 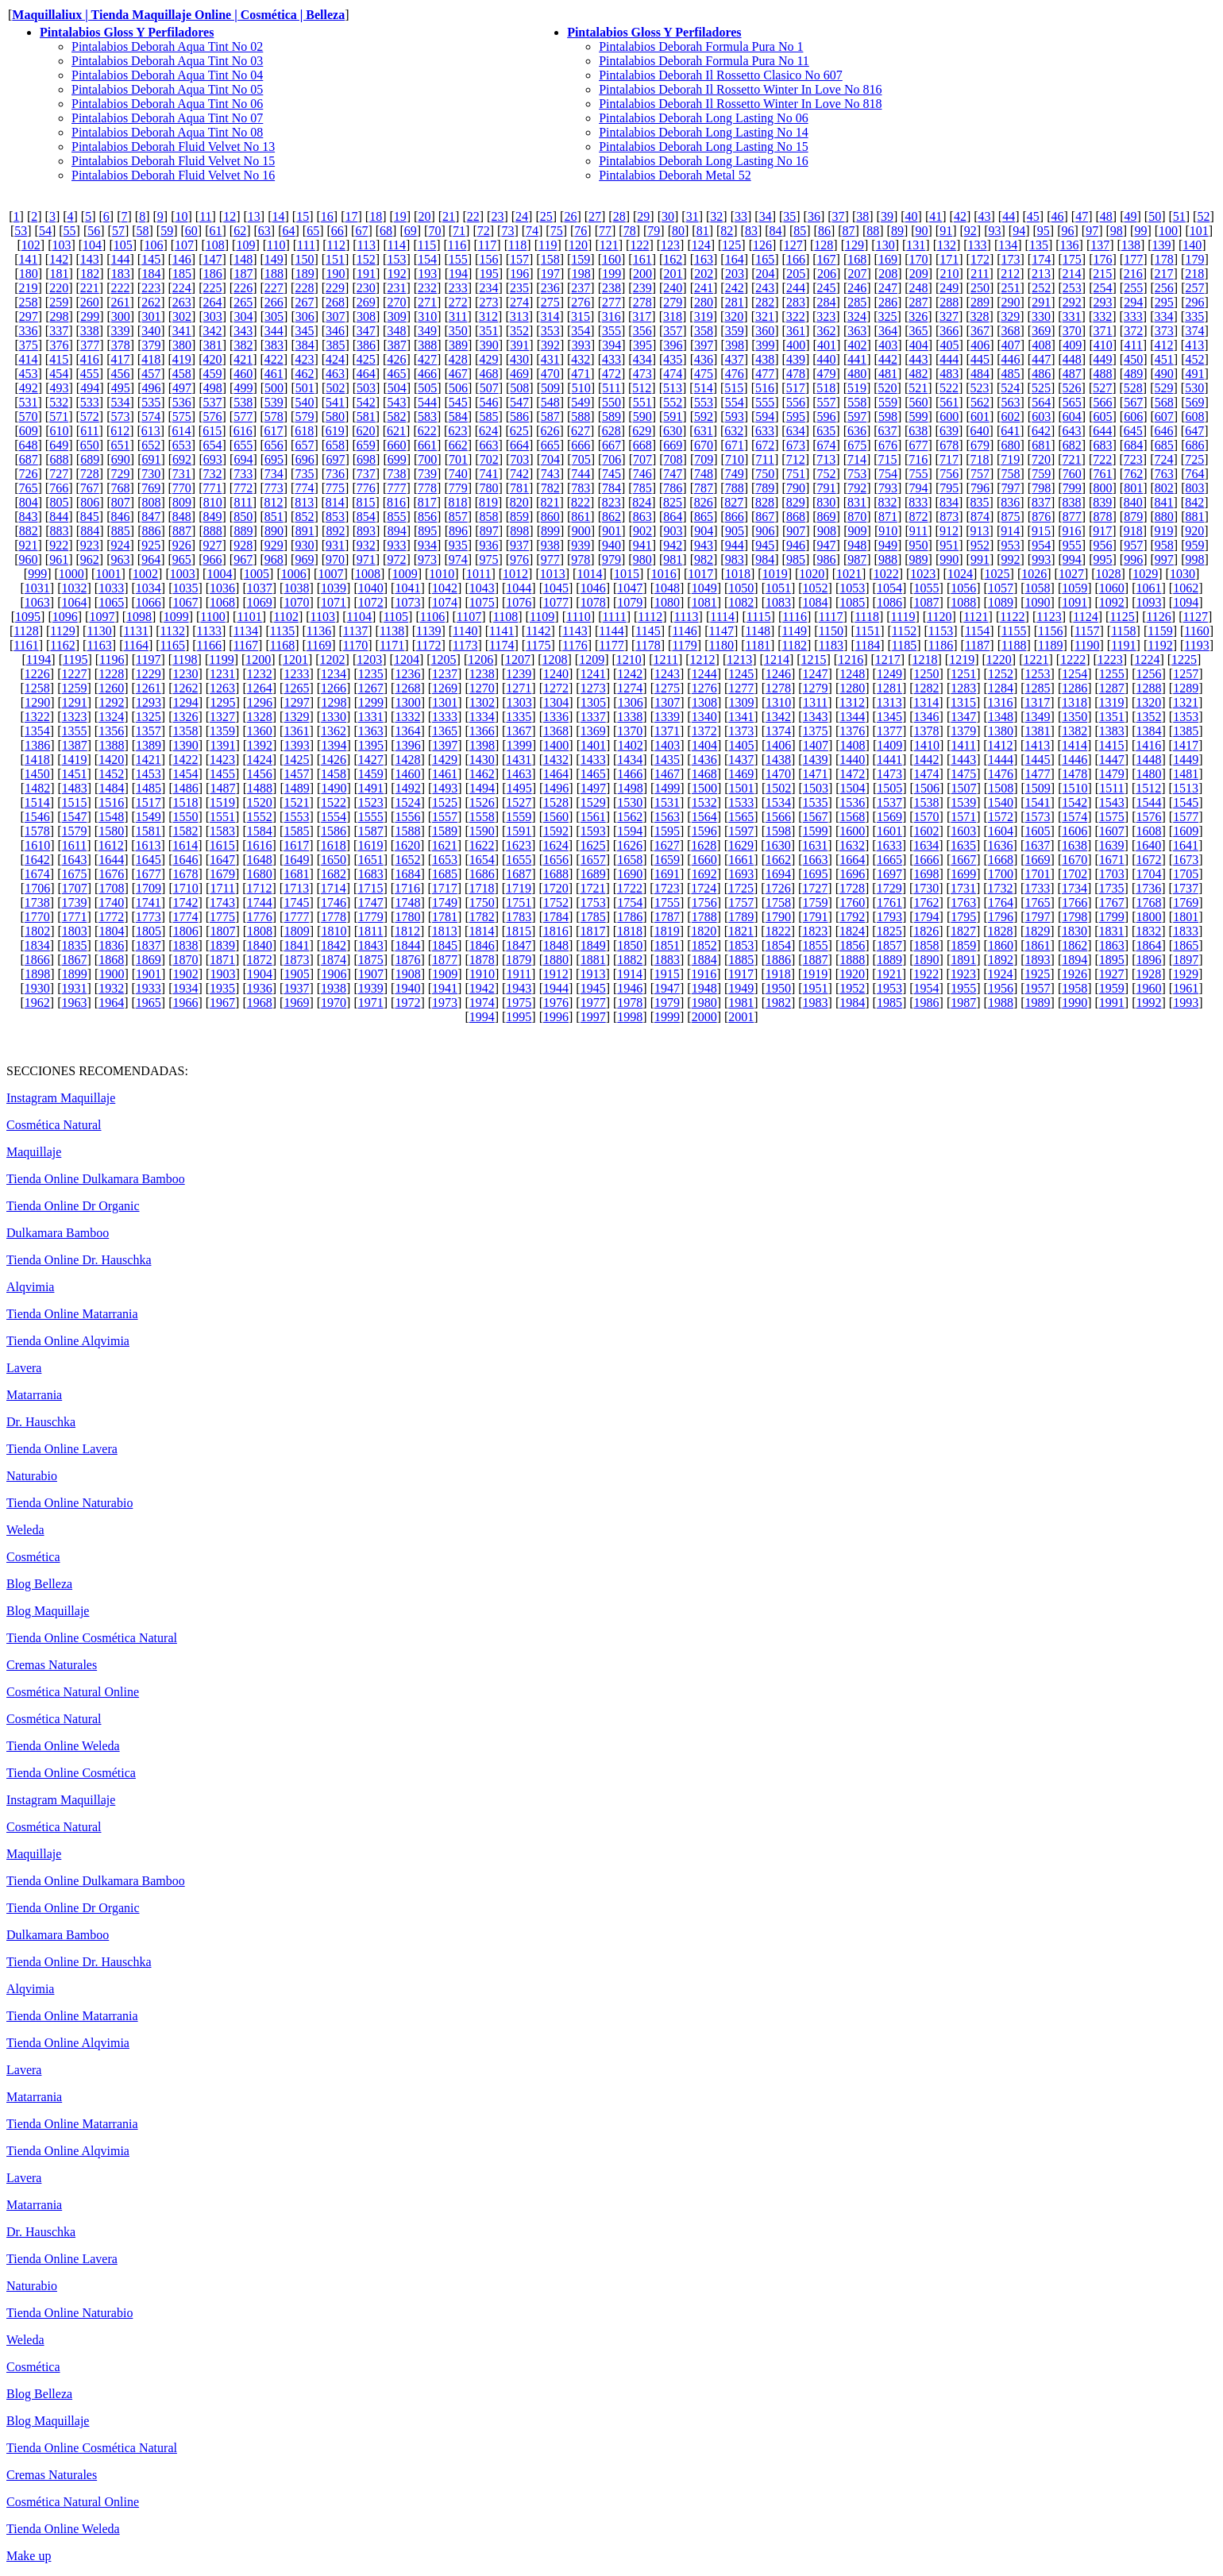 I want to click on 979, so click(x=611, y=559).